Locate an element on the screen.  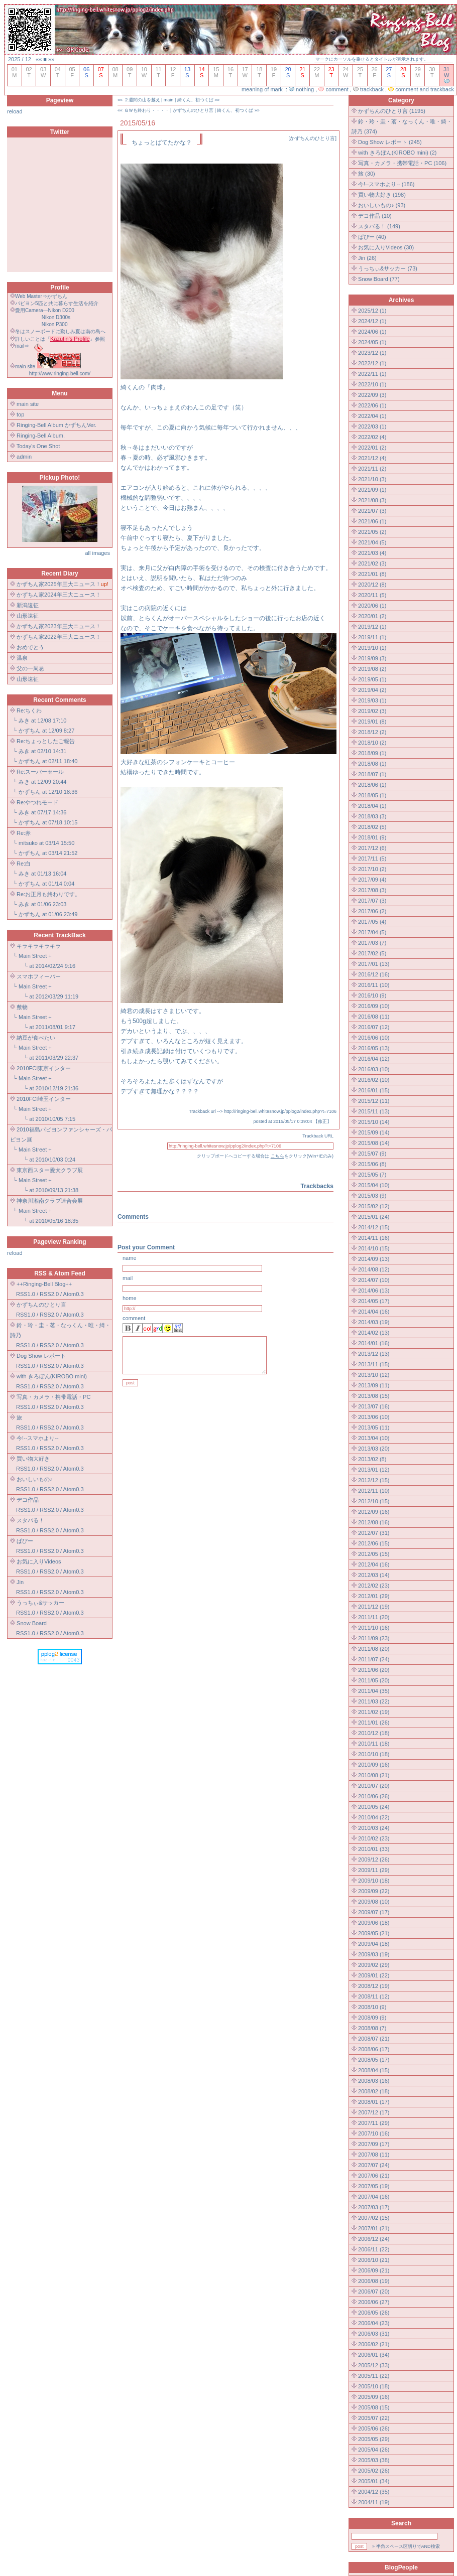
2016/06 (10) is located at coordinates (373, 1038).